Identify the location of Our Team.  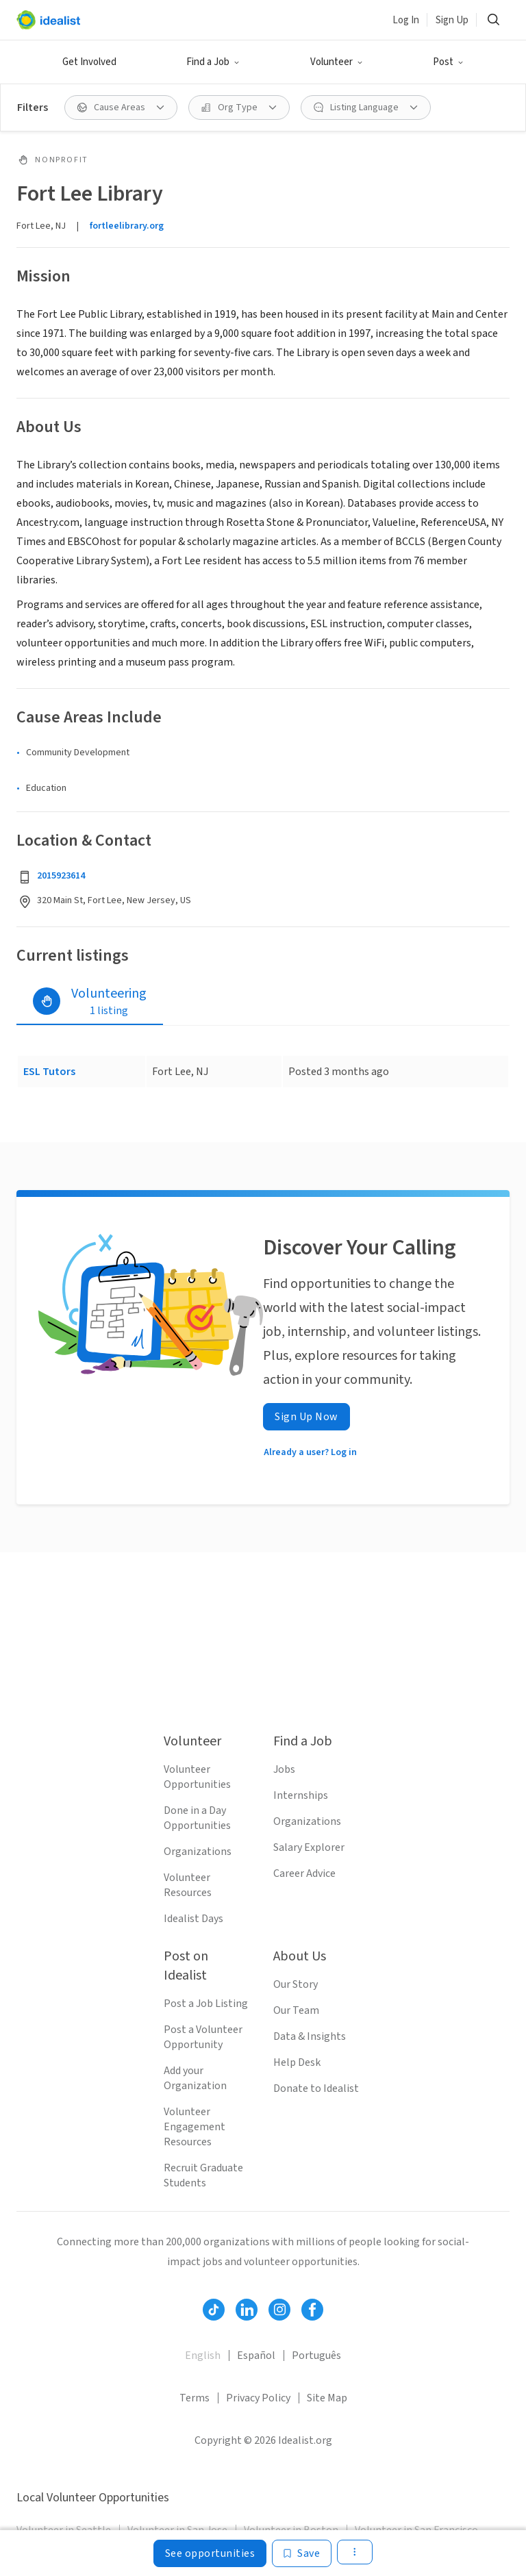
(296, 2010).